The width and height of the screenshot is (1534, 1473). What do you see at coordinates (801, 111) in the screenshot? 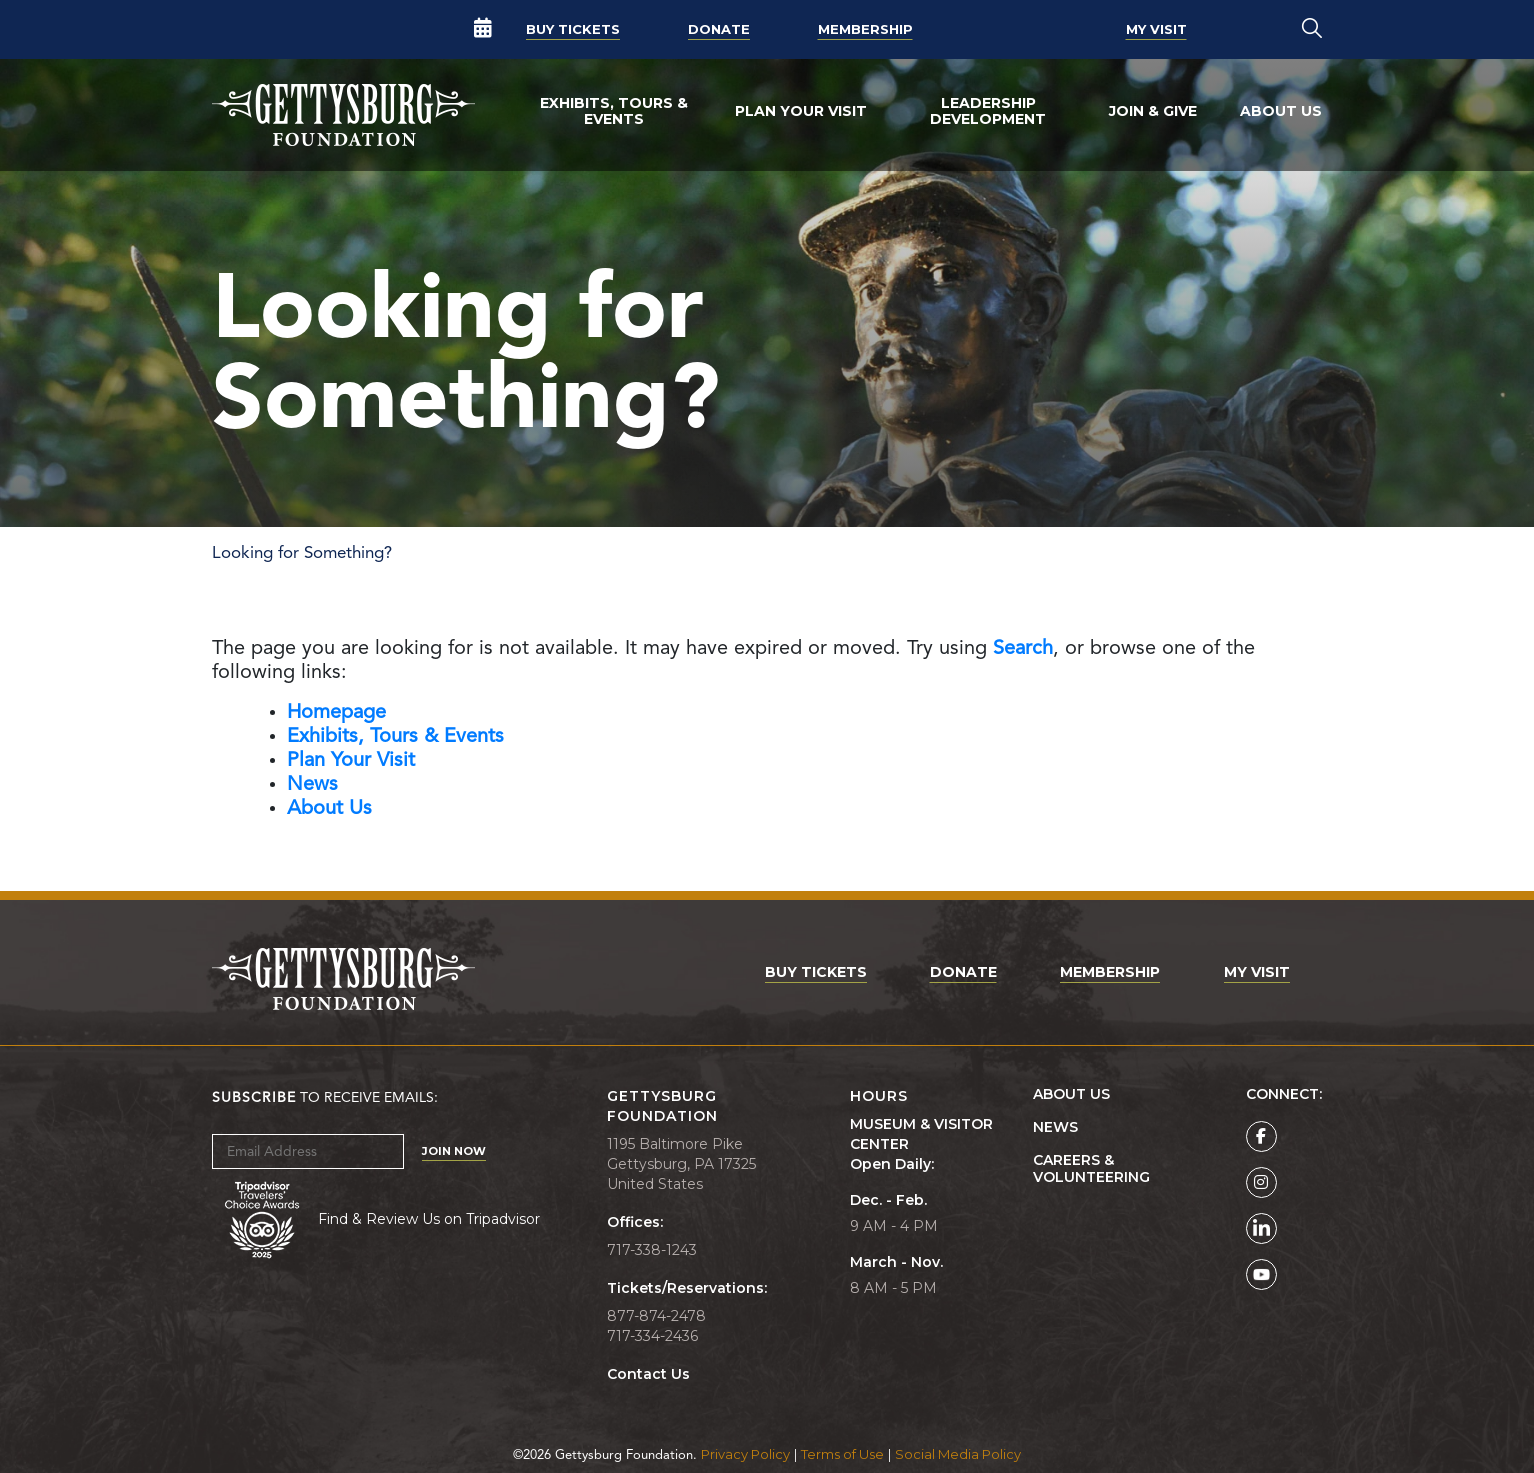
I see `Plan Your Visit` at bounding box center [801, 111].